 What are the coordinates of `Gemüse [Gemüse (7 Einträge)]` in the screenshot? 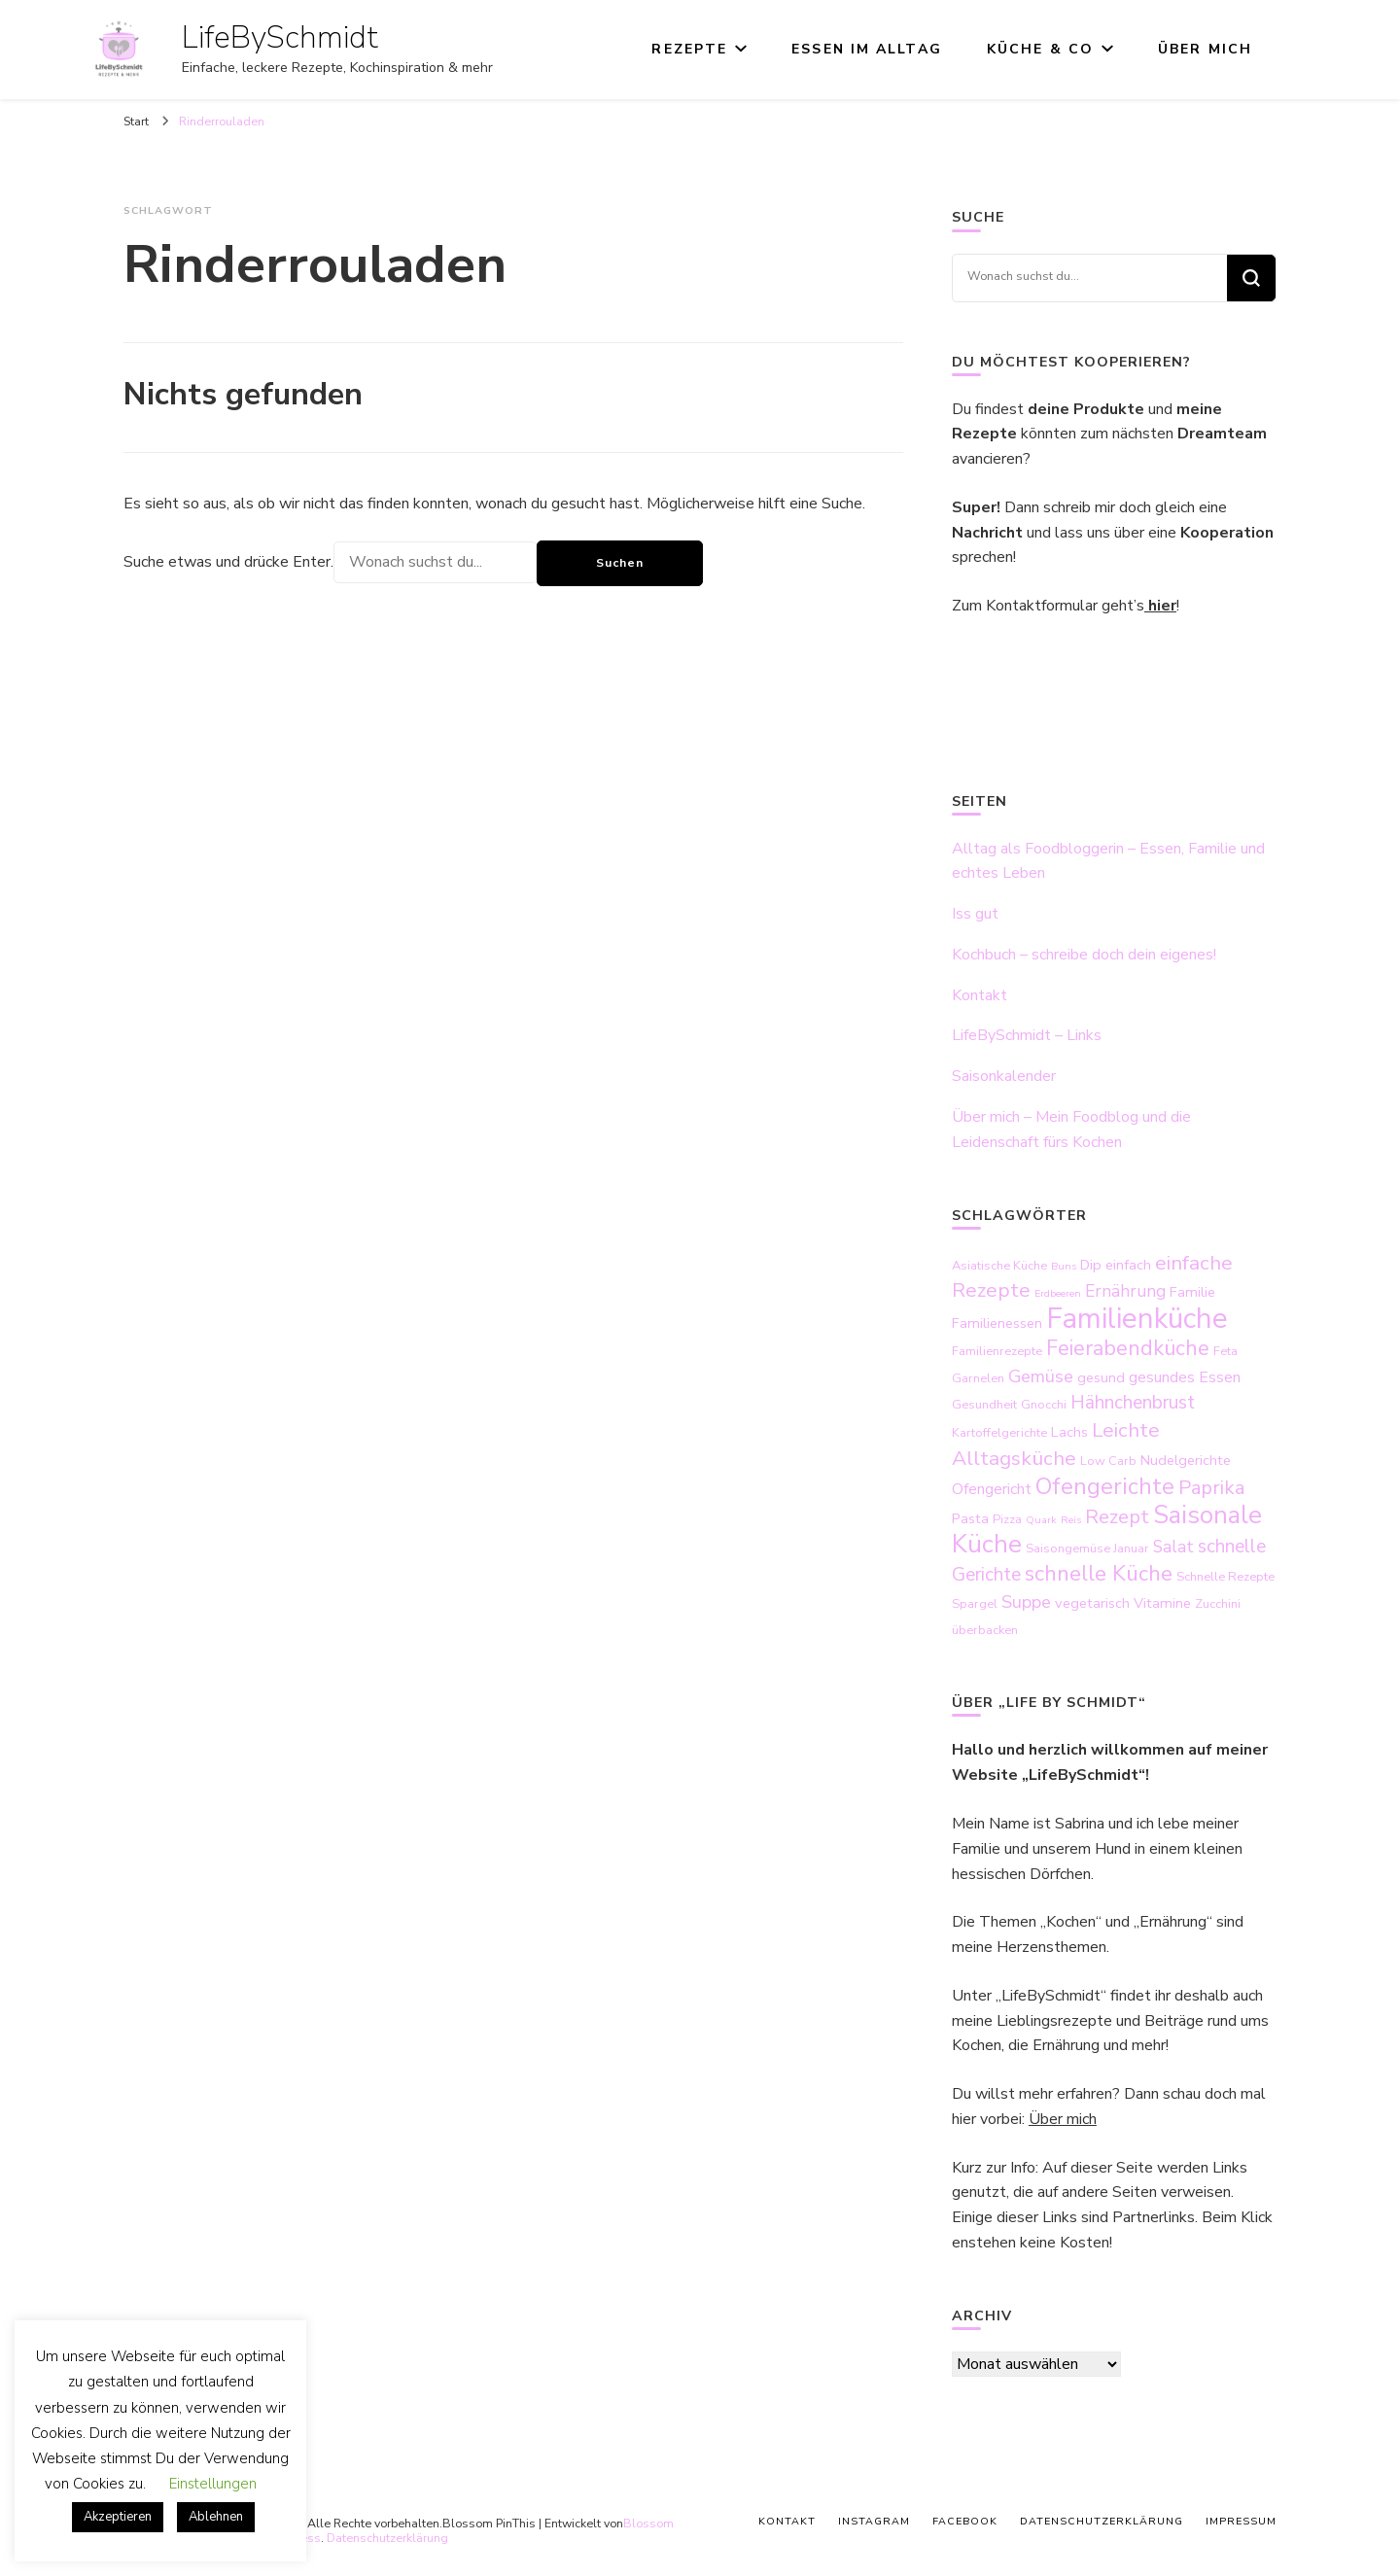 It's located at (1040, 1376).